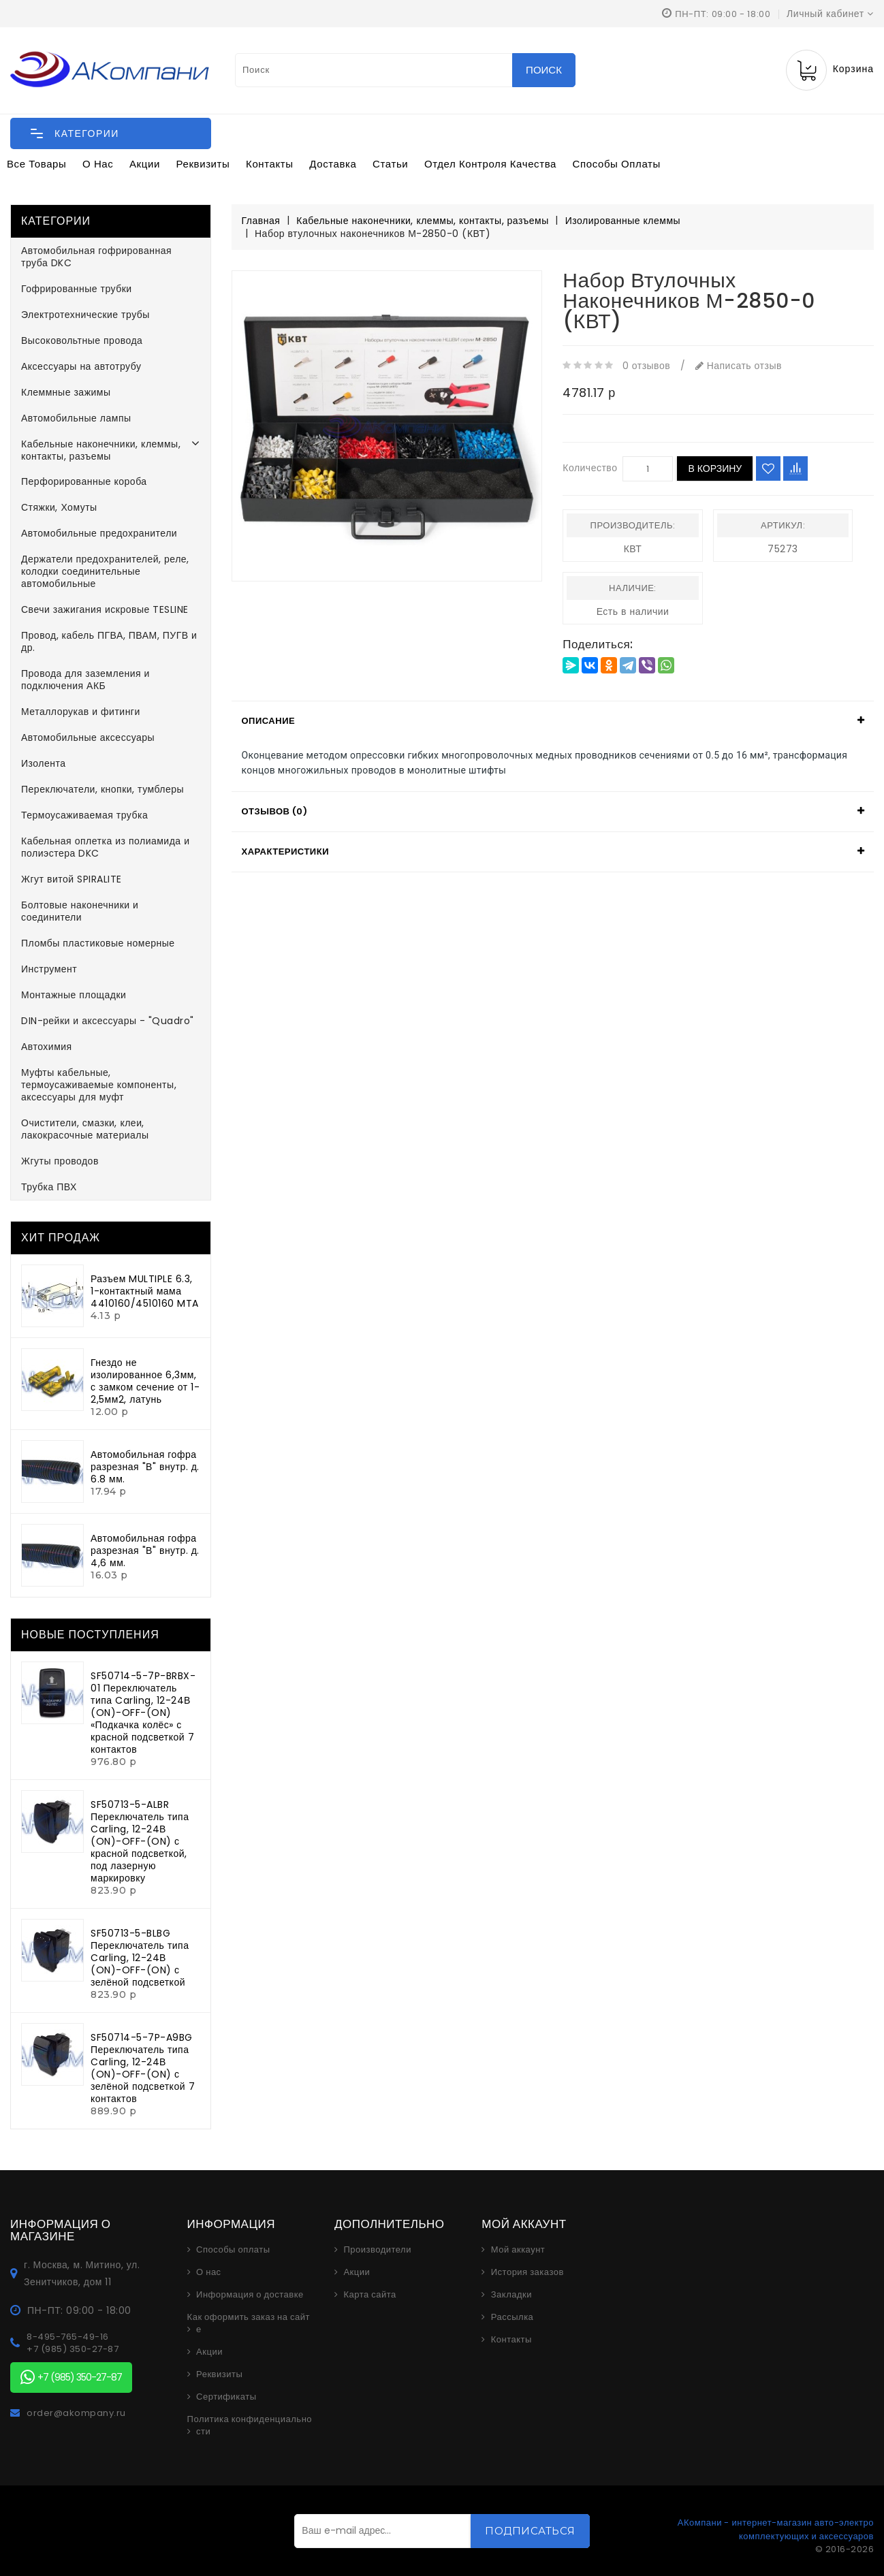 This screenshot has height=2576, width=884. I want to click on Металлорукав и фитинги, so click(80, 711).